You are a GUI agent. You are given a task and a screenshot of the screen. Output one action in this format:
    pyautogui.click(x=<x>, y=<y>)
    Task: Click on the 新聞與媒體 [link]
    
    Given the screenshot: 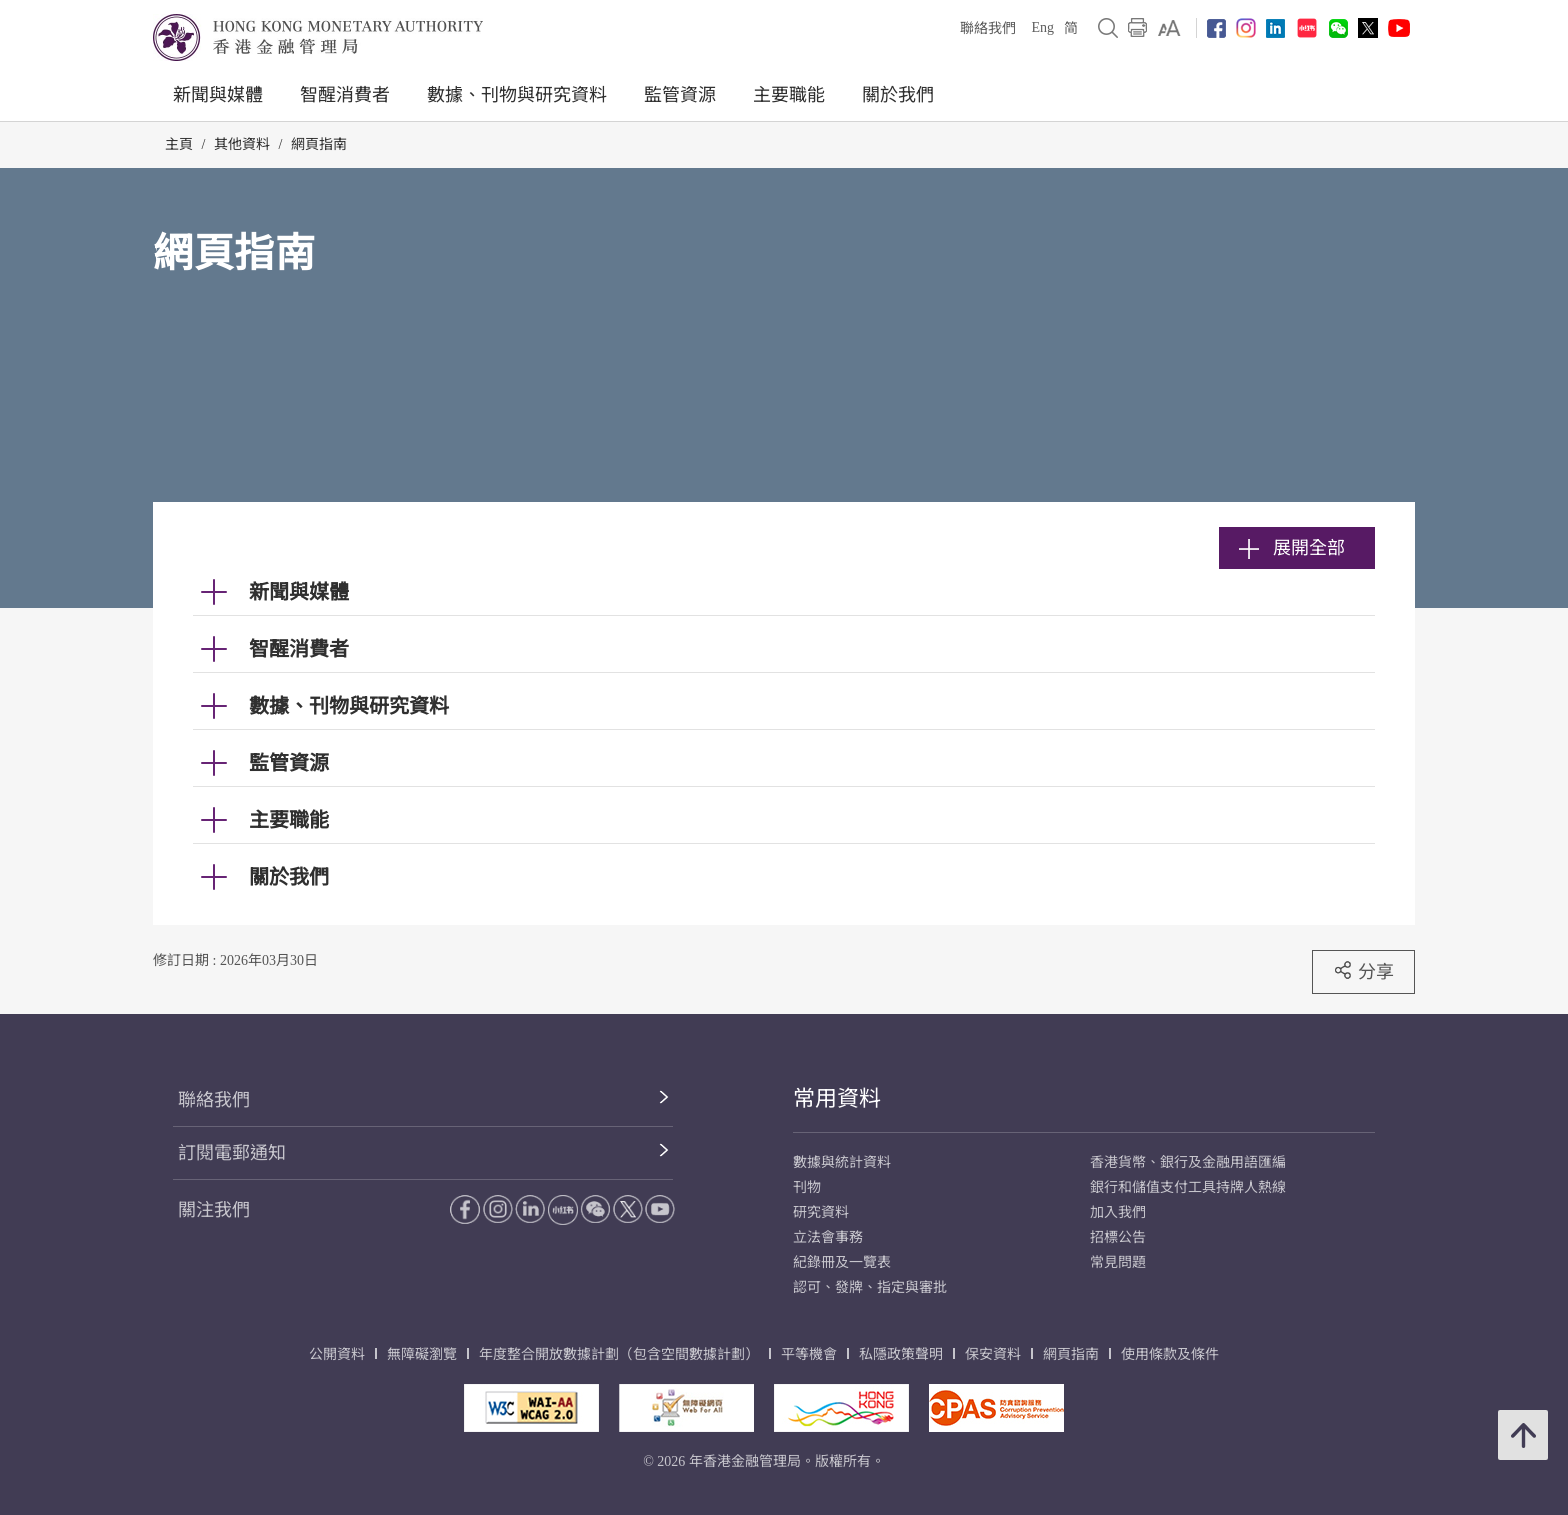 What is the action you would take?
    pyautogui.click(x=299, y=592)
    